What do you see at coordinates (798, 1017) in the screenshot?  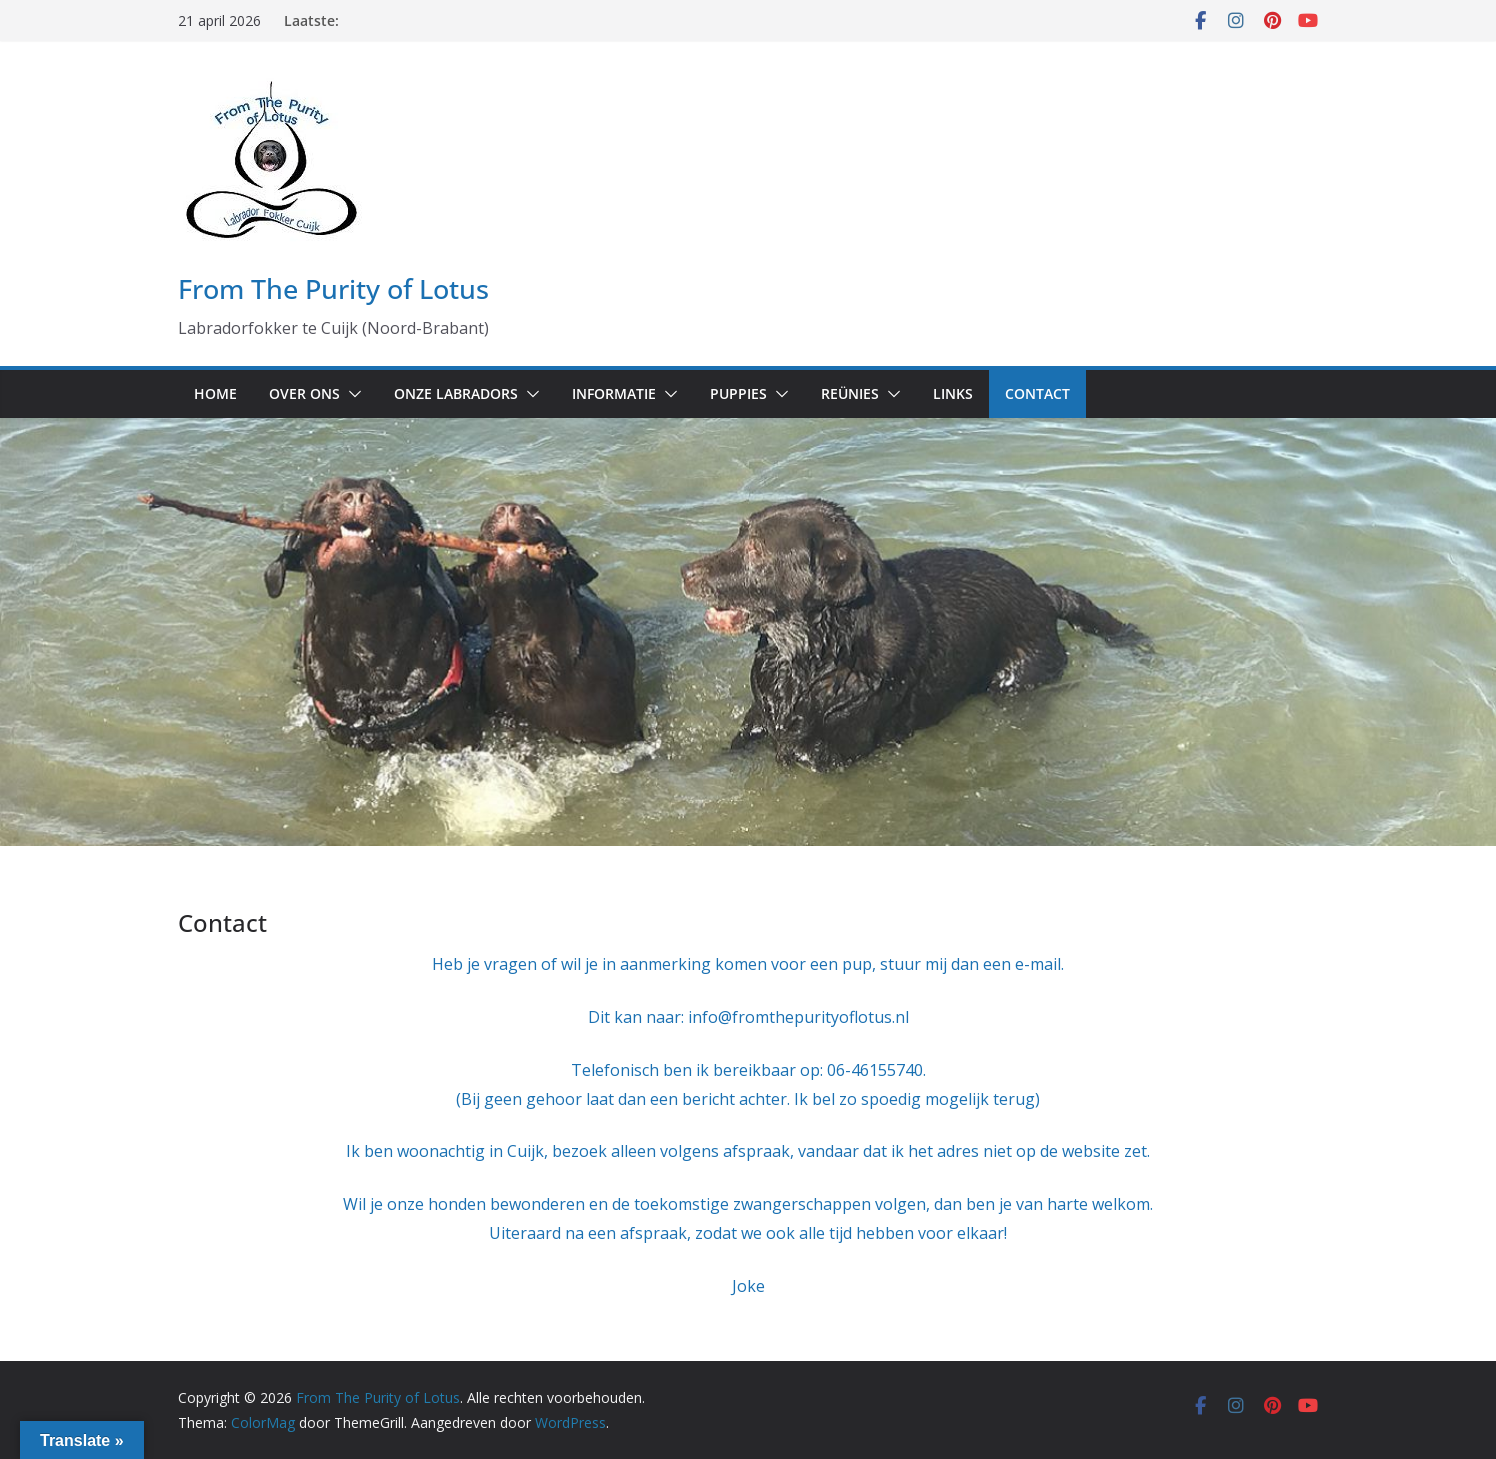 I see `info@fromthepurityoflotus.nl` at bounding box center [798, 1017].